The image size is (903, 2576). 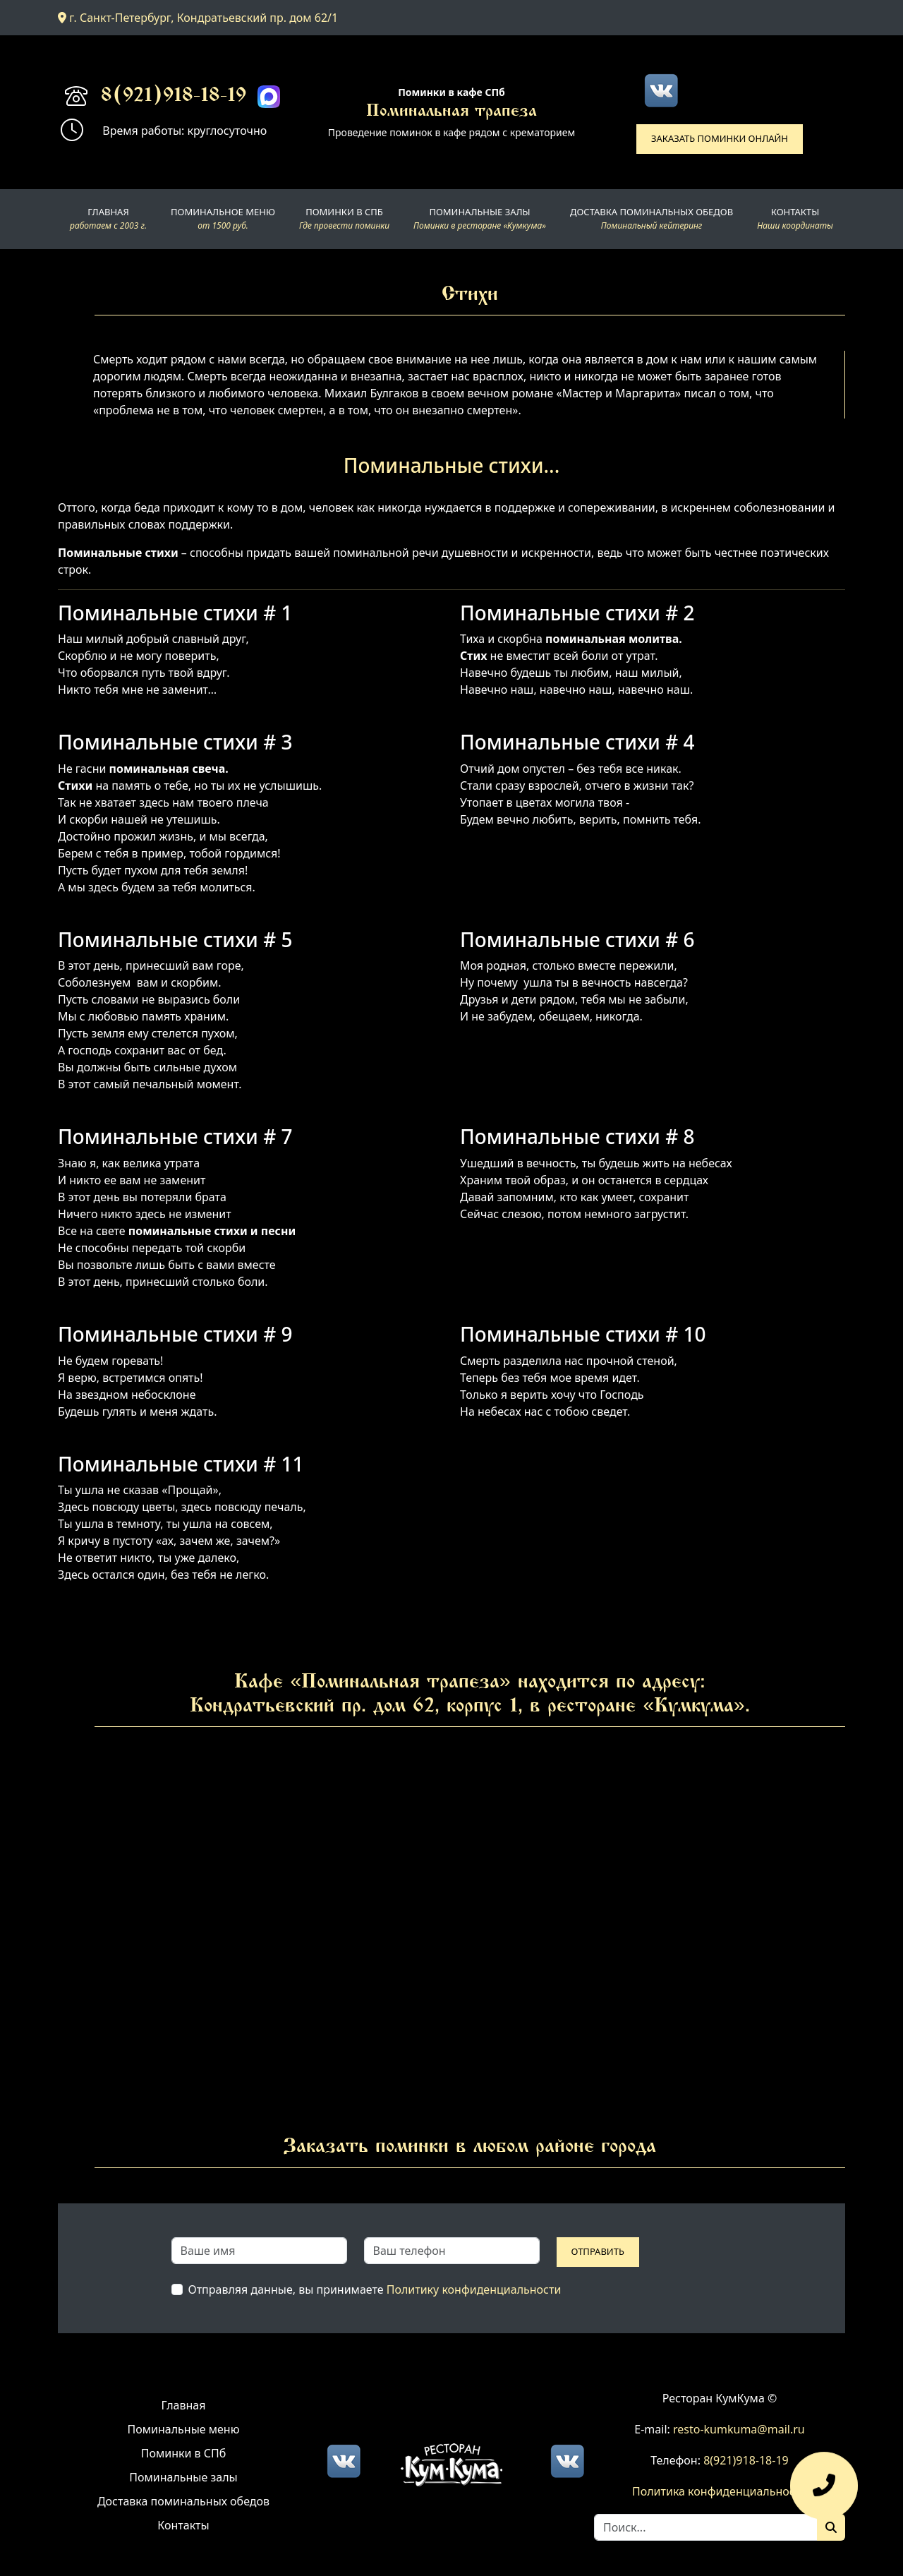 I want to click on [Max], so click(x=268, y=96).